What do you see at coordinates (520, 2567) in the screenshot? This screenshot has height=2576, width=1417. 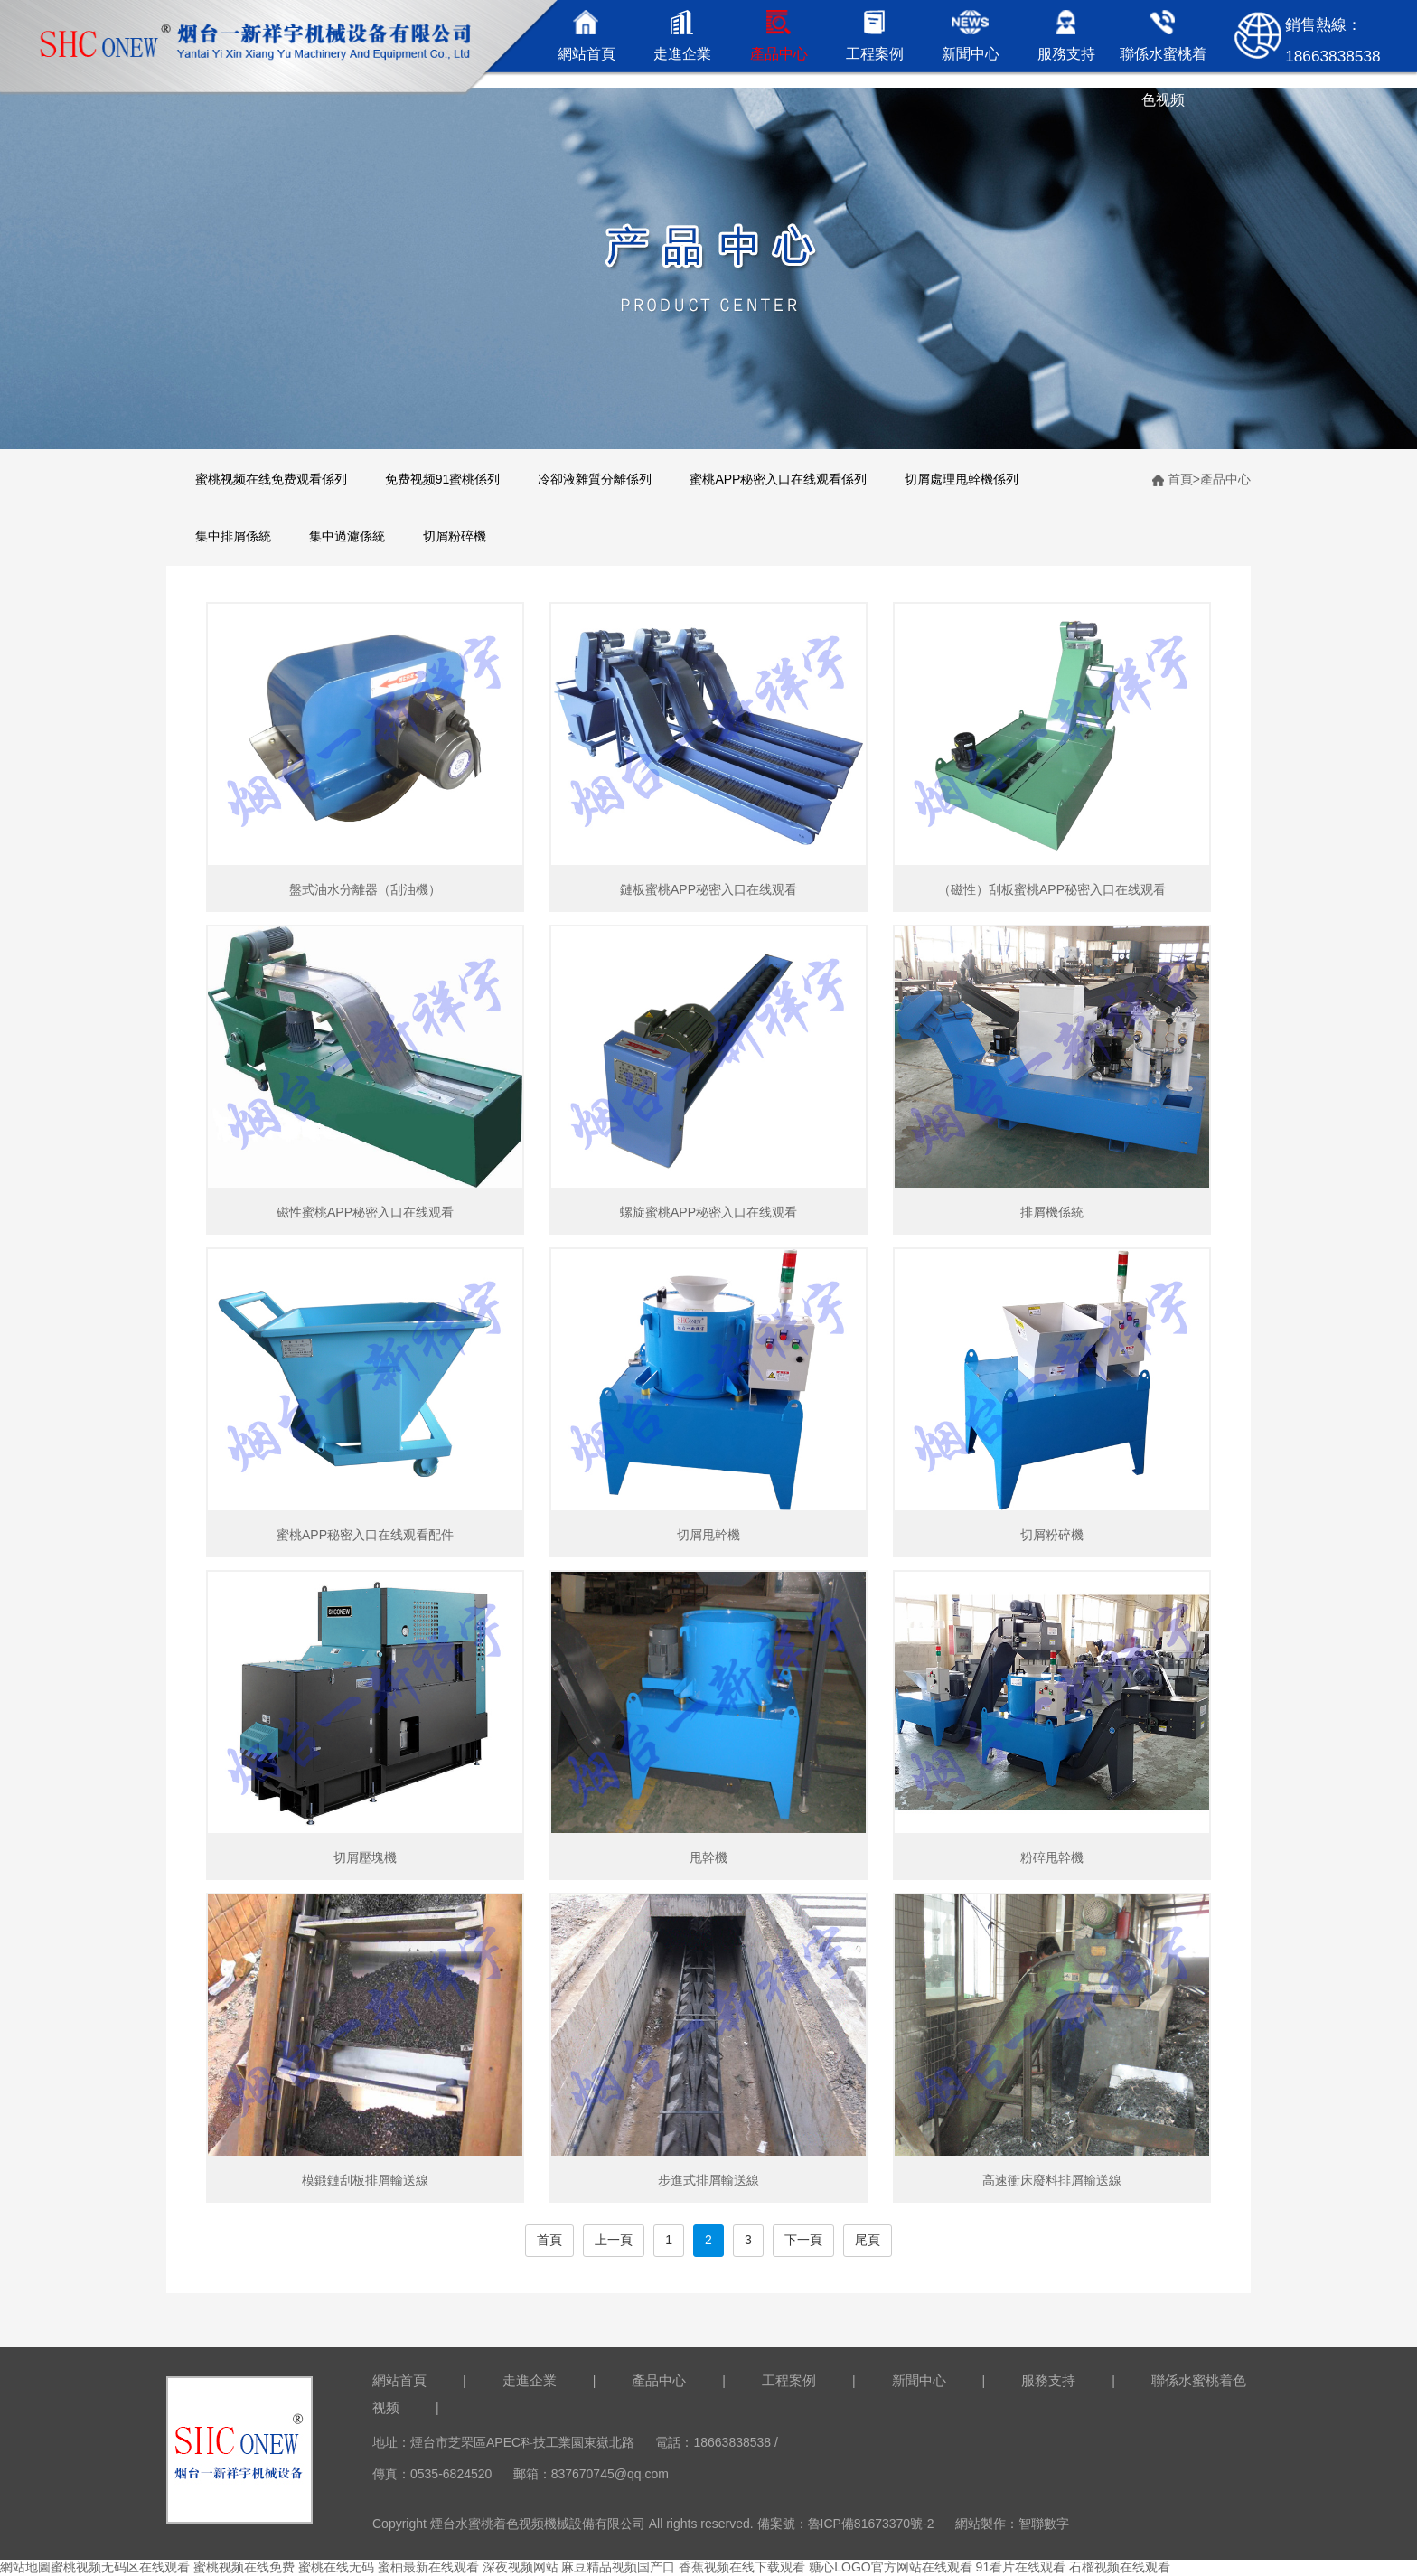 I see `深夜视频网站` at bounding box center [520, 2567].